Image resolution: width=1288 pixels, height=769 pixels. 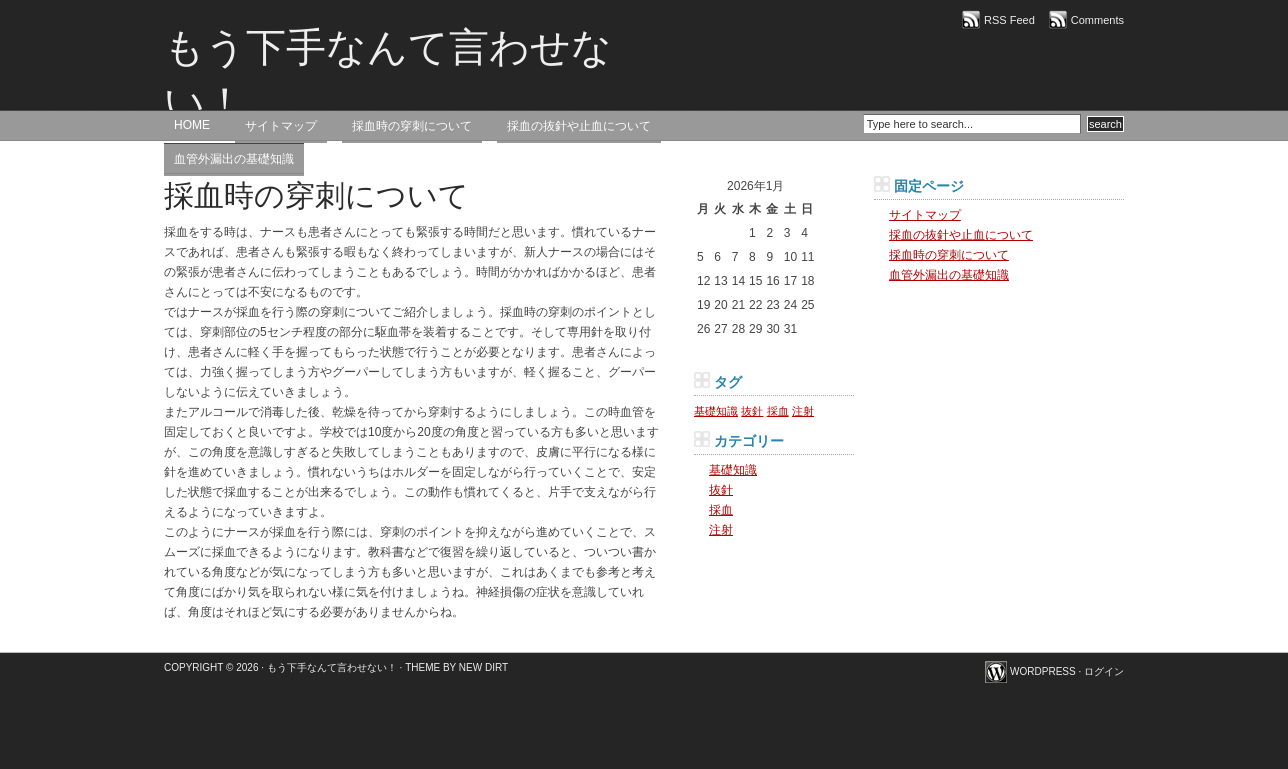 I want to click on もう下手なんて言わせない！, so click(x=388, y=75).